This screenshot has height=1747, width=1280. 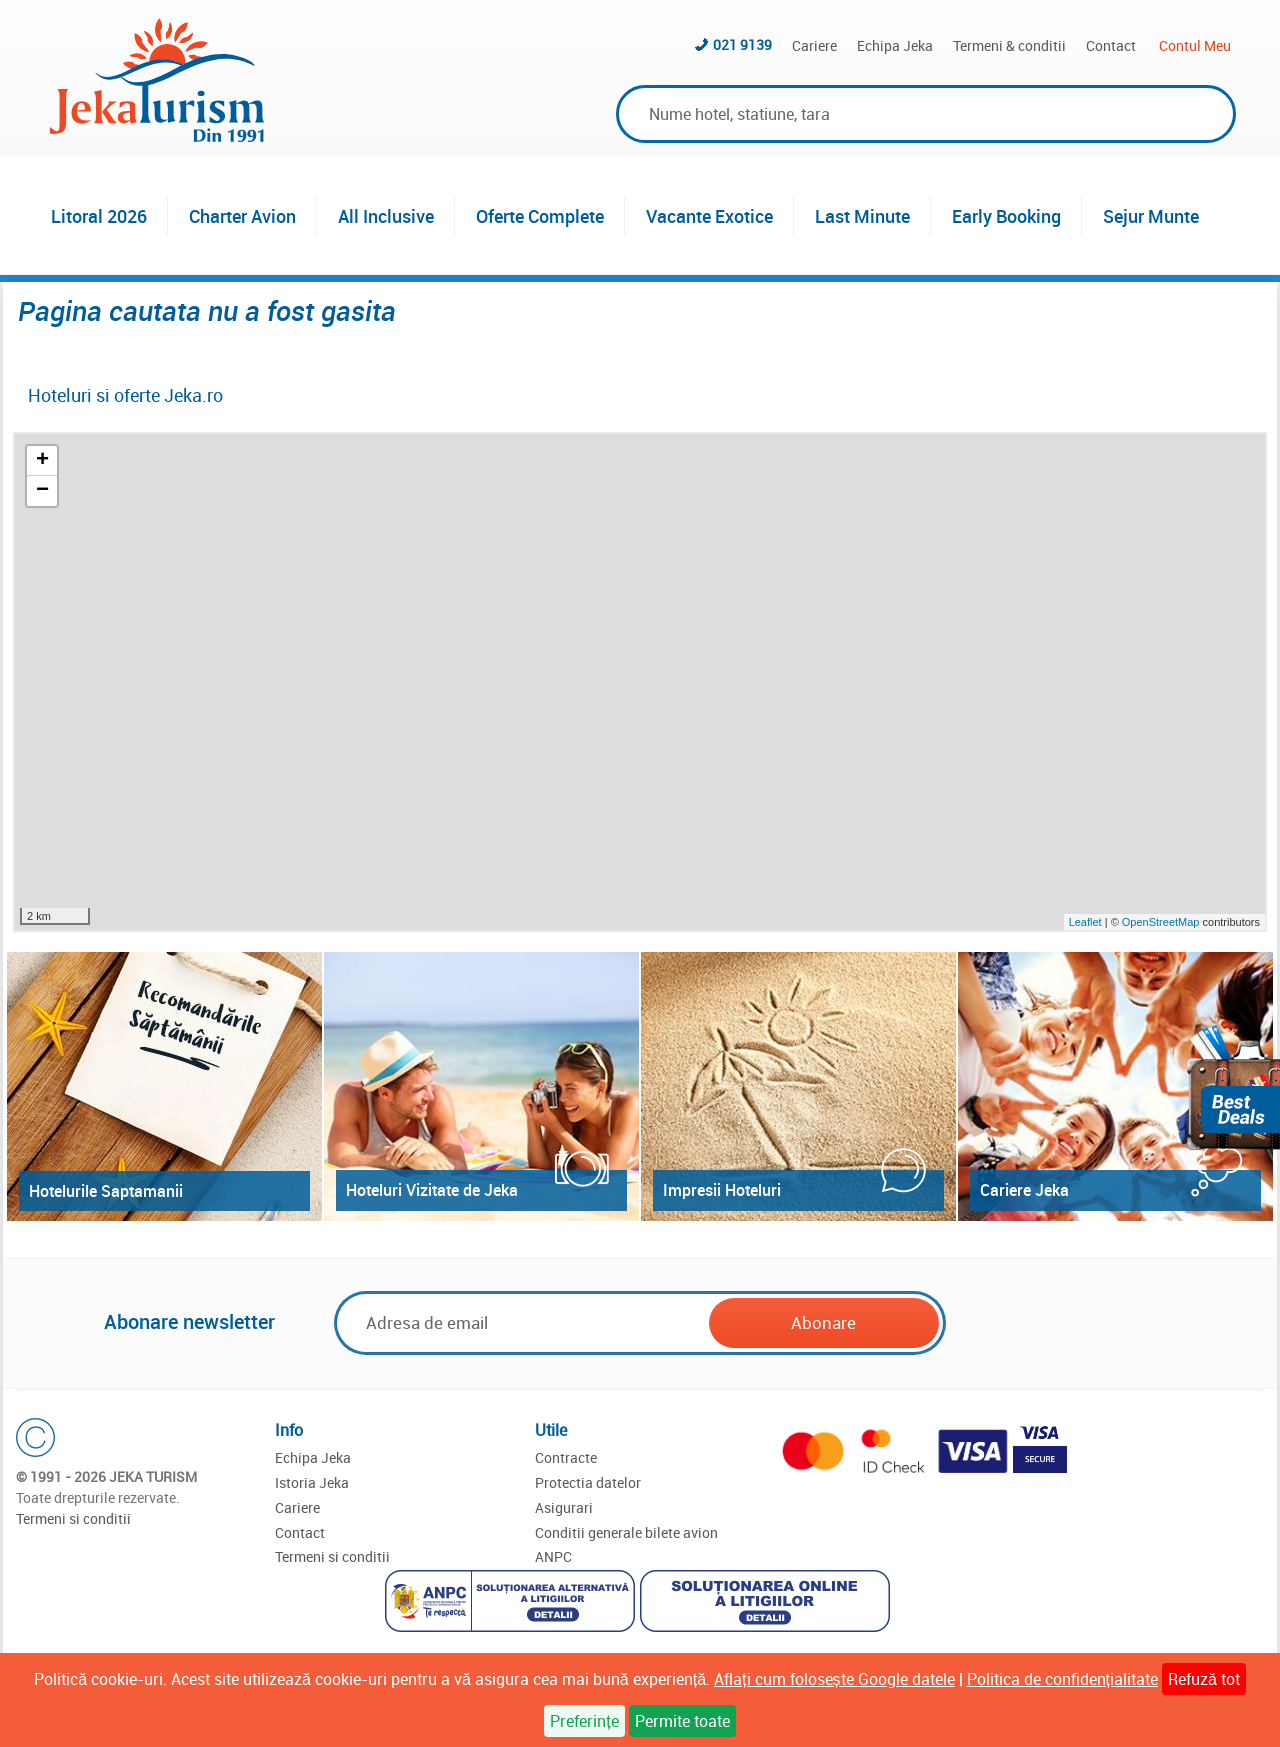 I want to click on ANPC, so click(x=553, y=1556).